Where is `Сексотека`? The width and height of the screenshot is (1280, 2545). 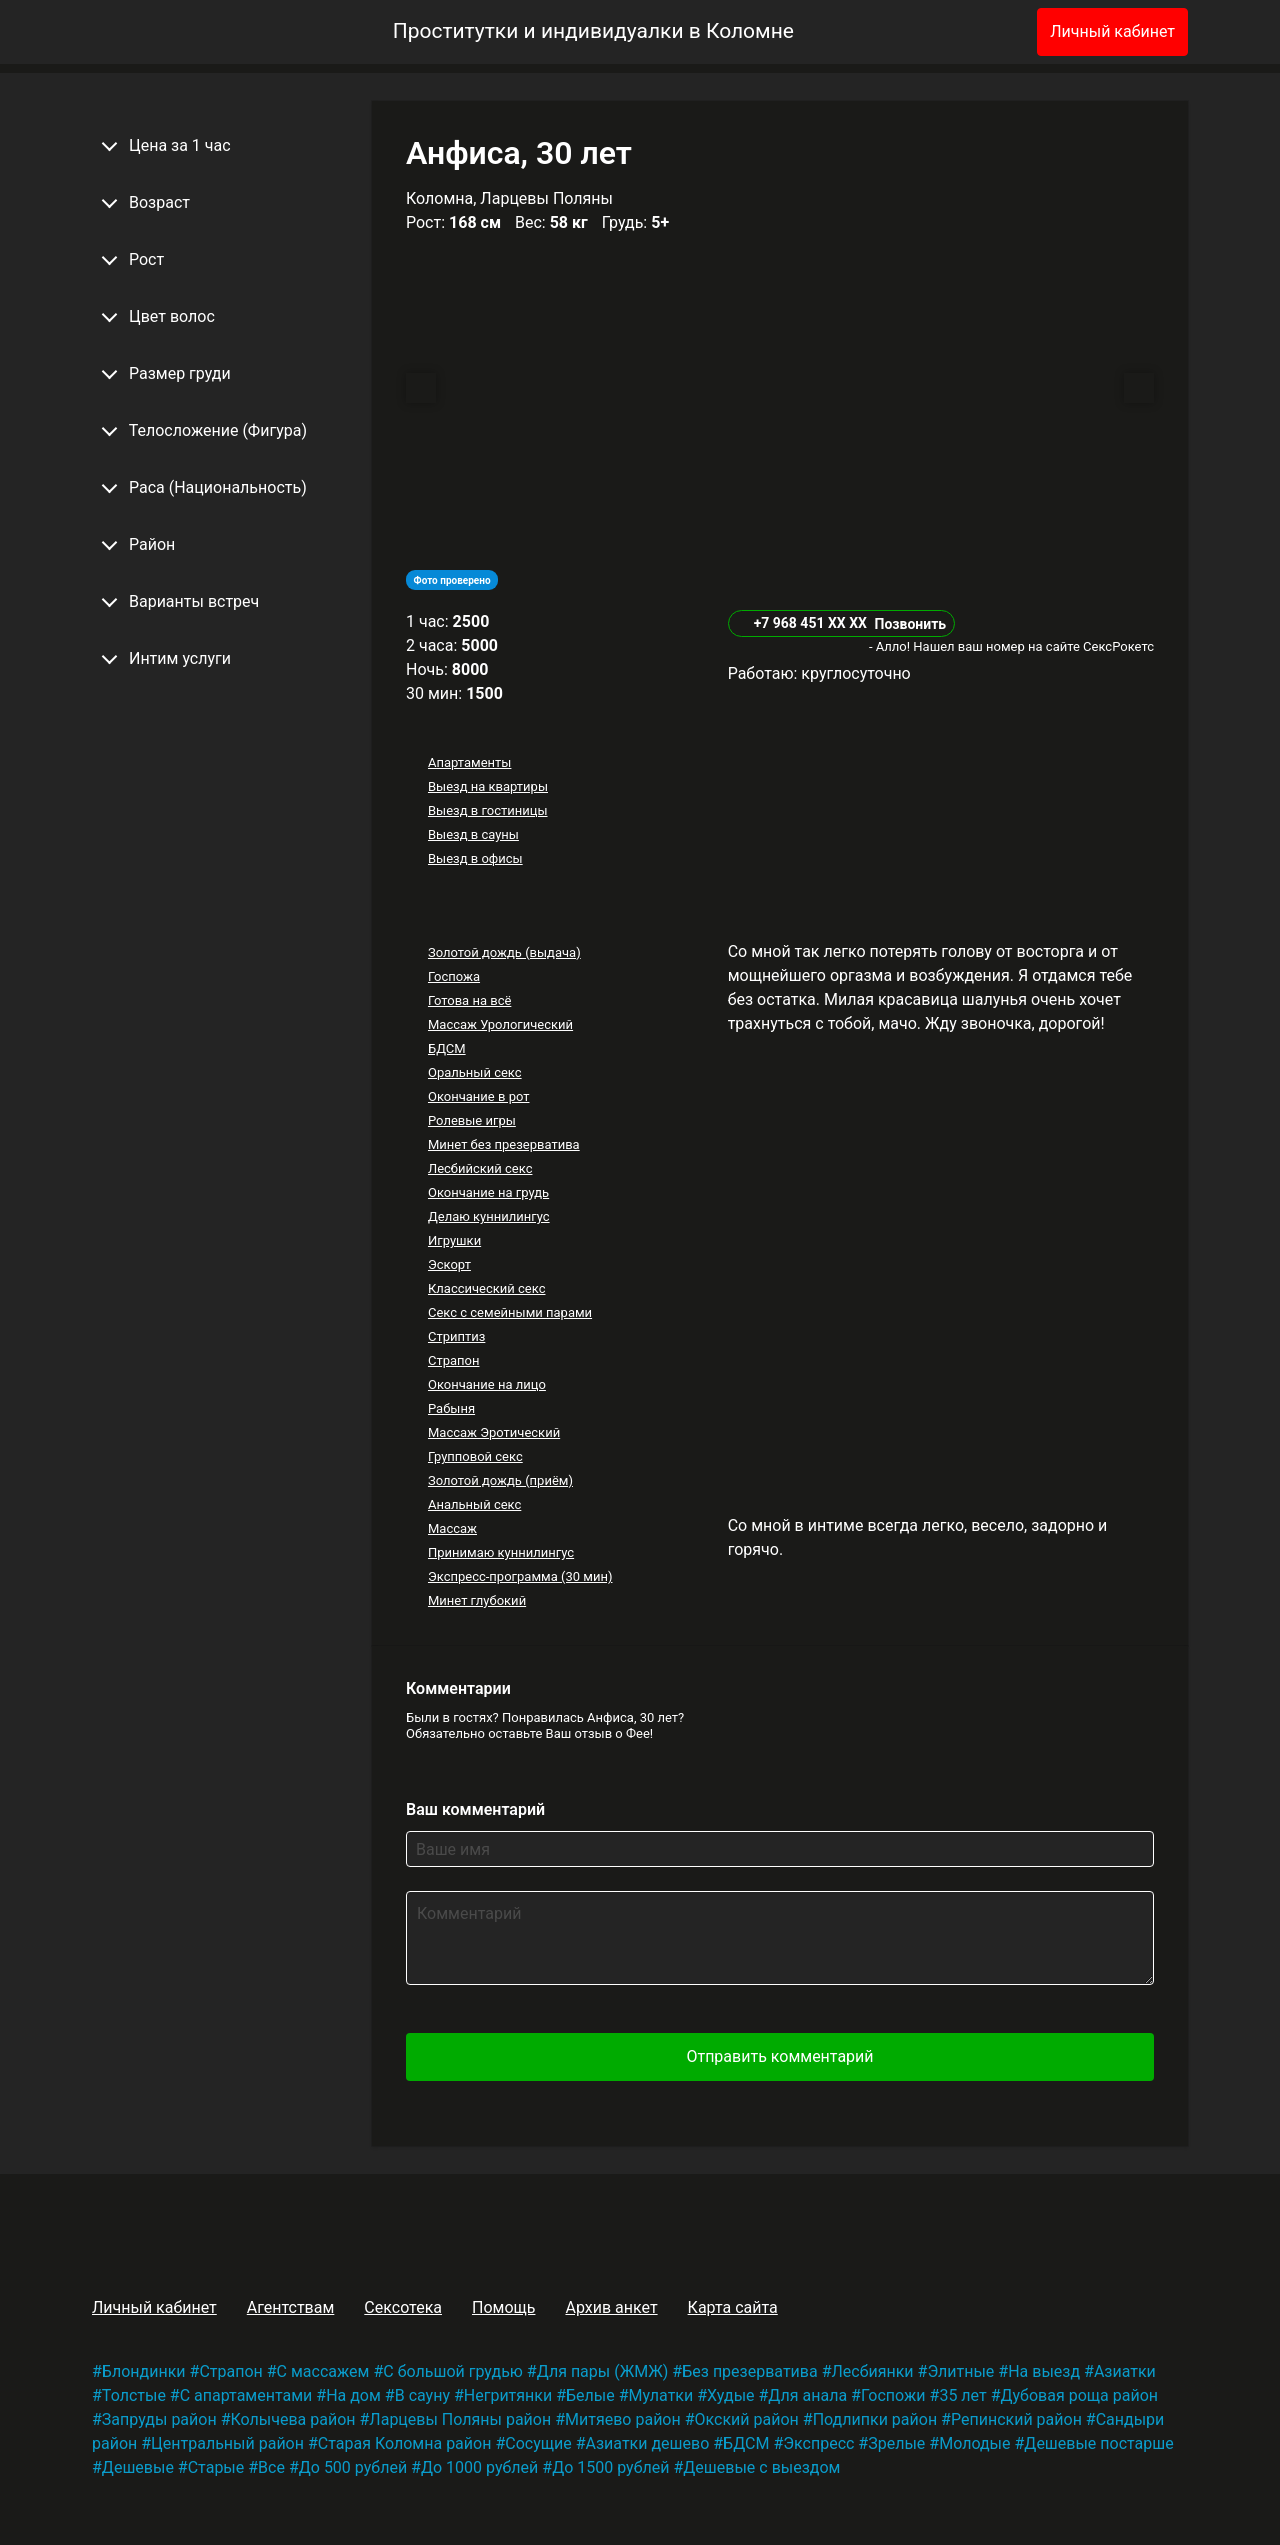 Сексотека is located at coordinates (403, 2307).